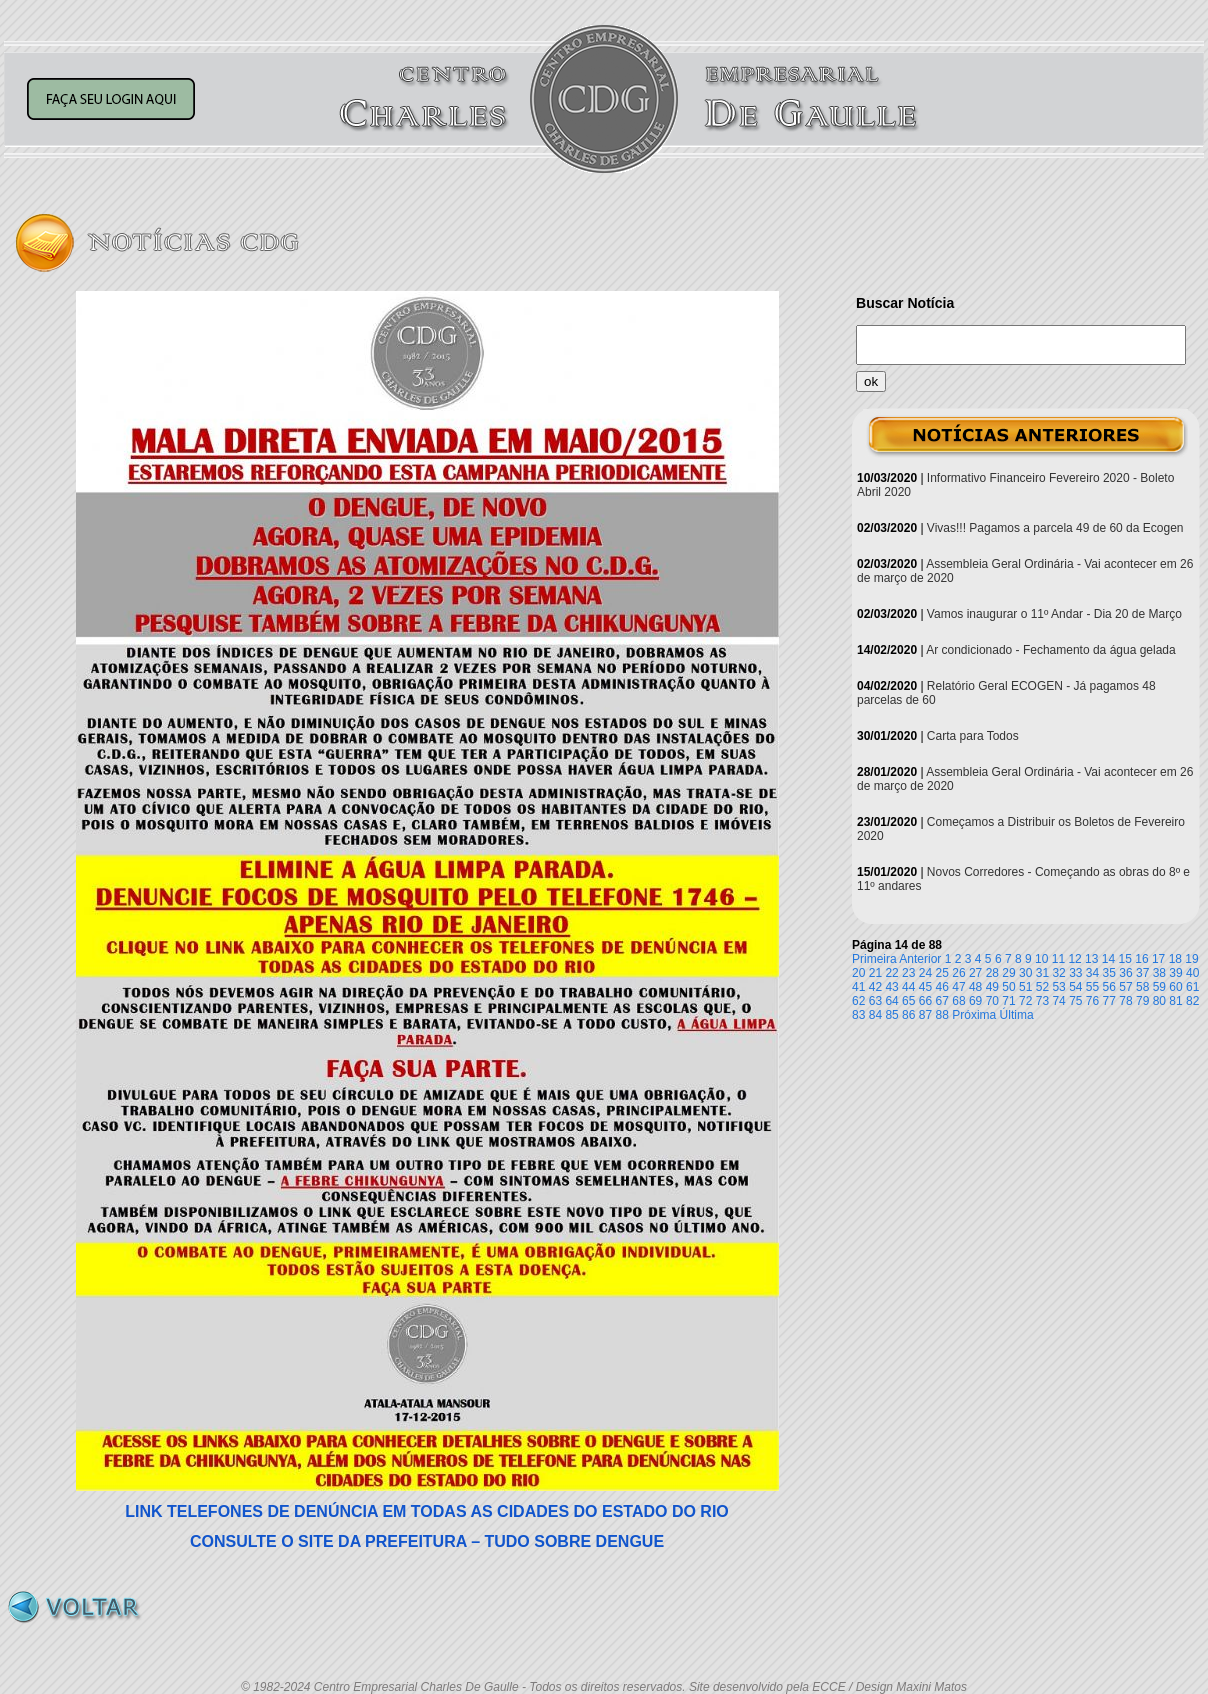 The height and width of the screenshot is (1694, 1208). Describe the element at coordinates (1075, 1001) in the screenshot. I see `75` at that location.